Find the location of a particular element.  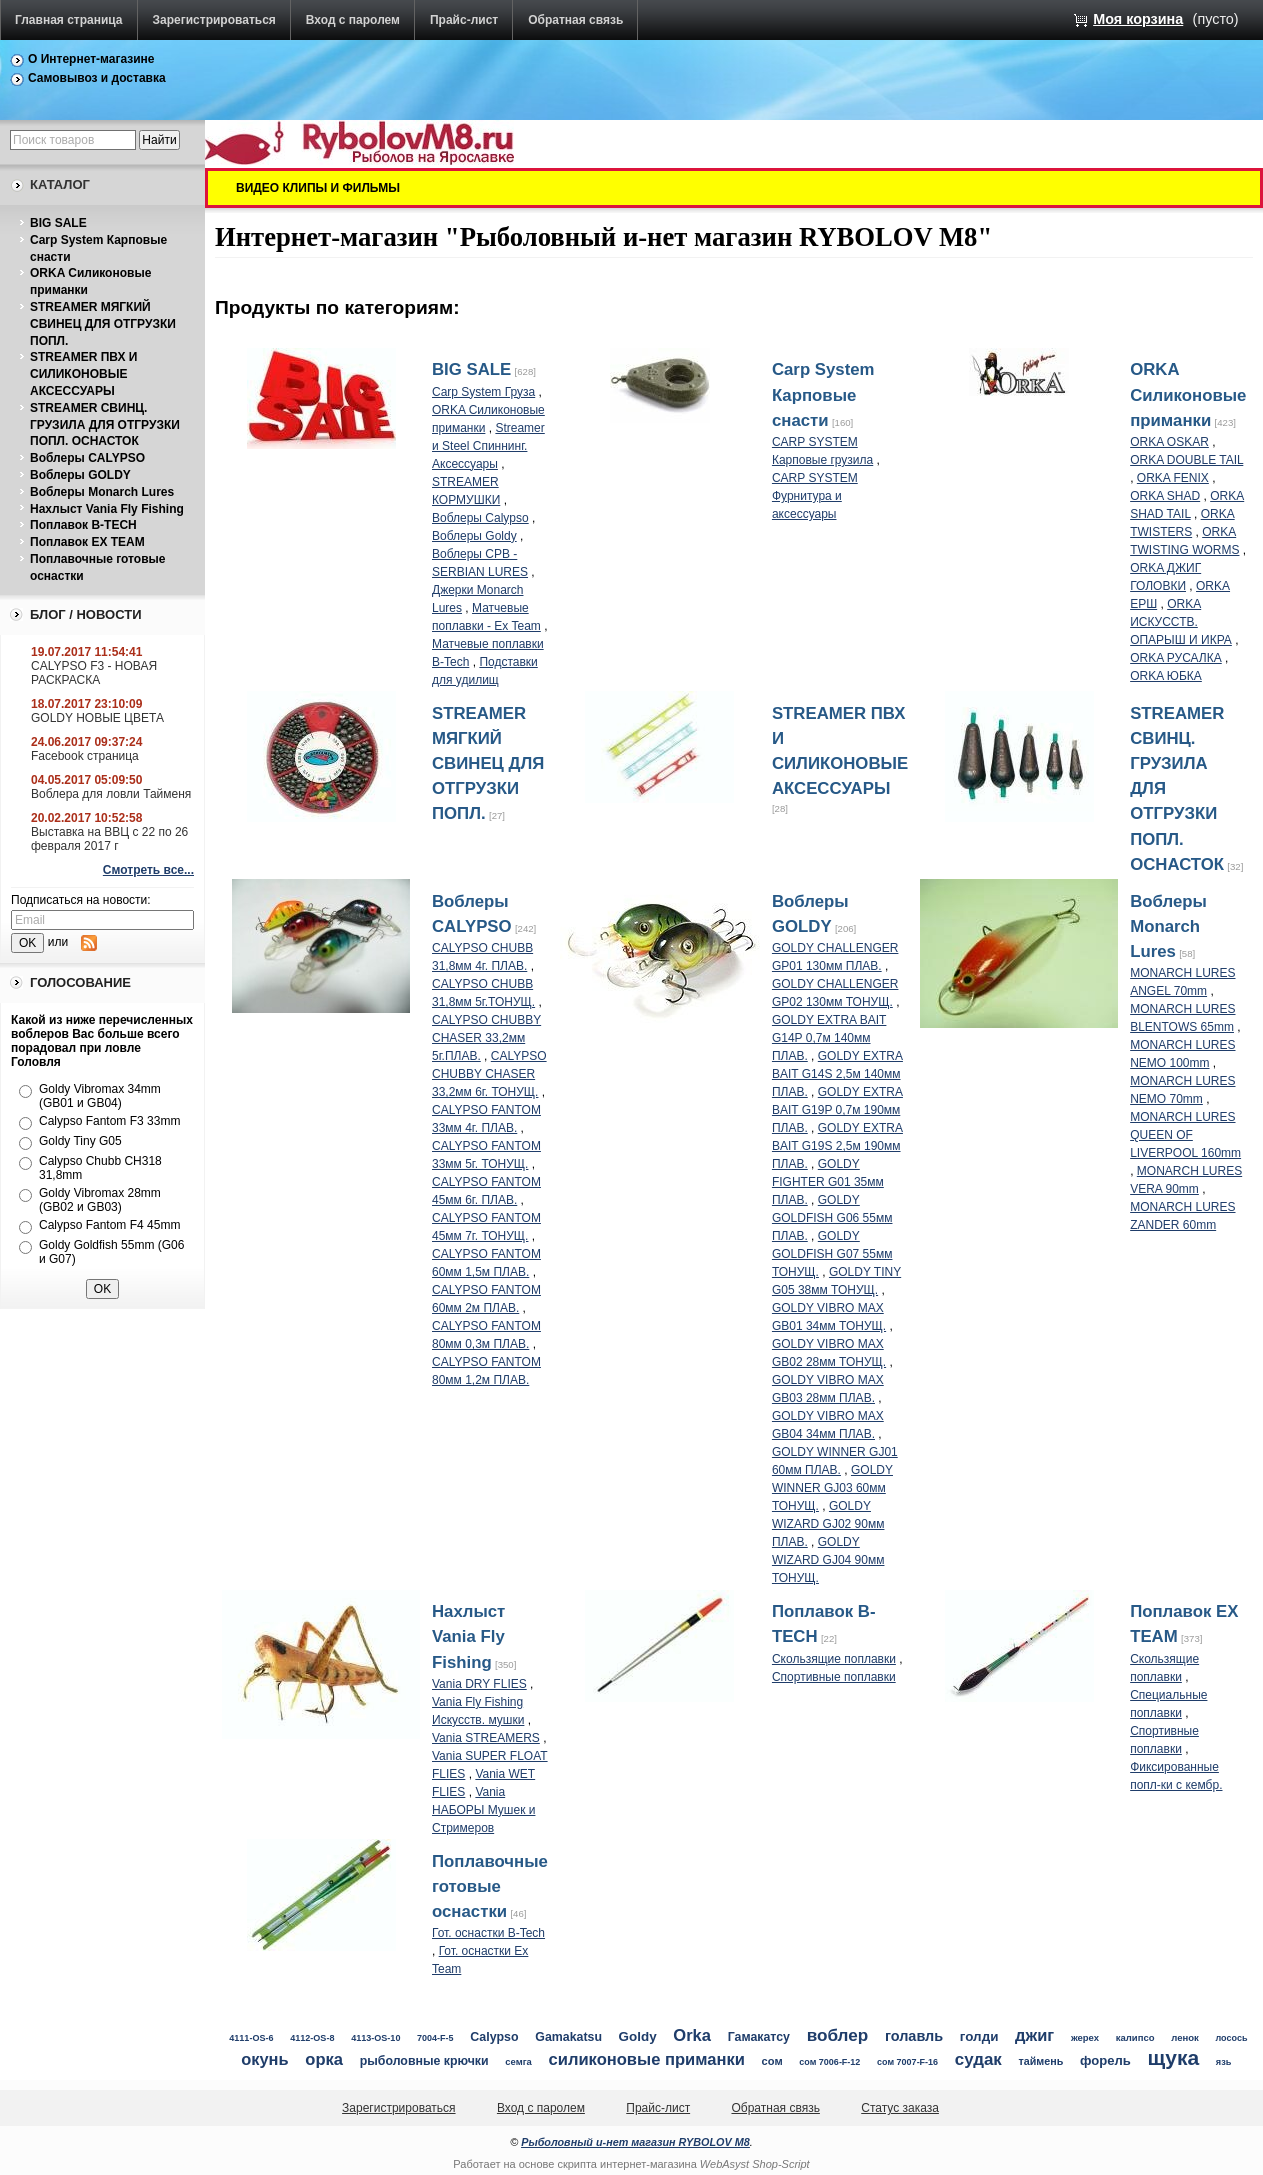

язь is located at coordinates (1224, 2062).